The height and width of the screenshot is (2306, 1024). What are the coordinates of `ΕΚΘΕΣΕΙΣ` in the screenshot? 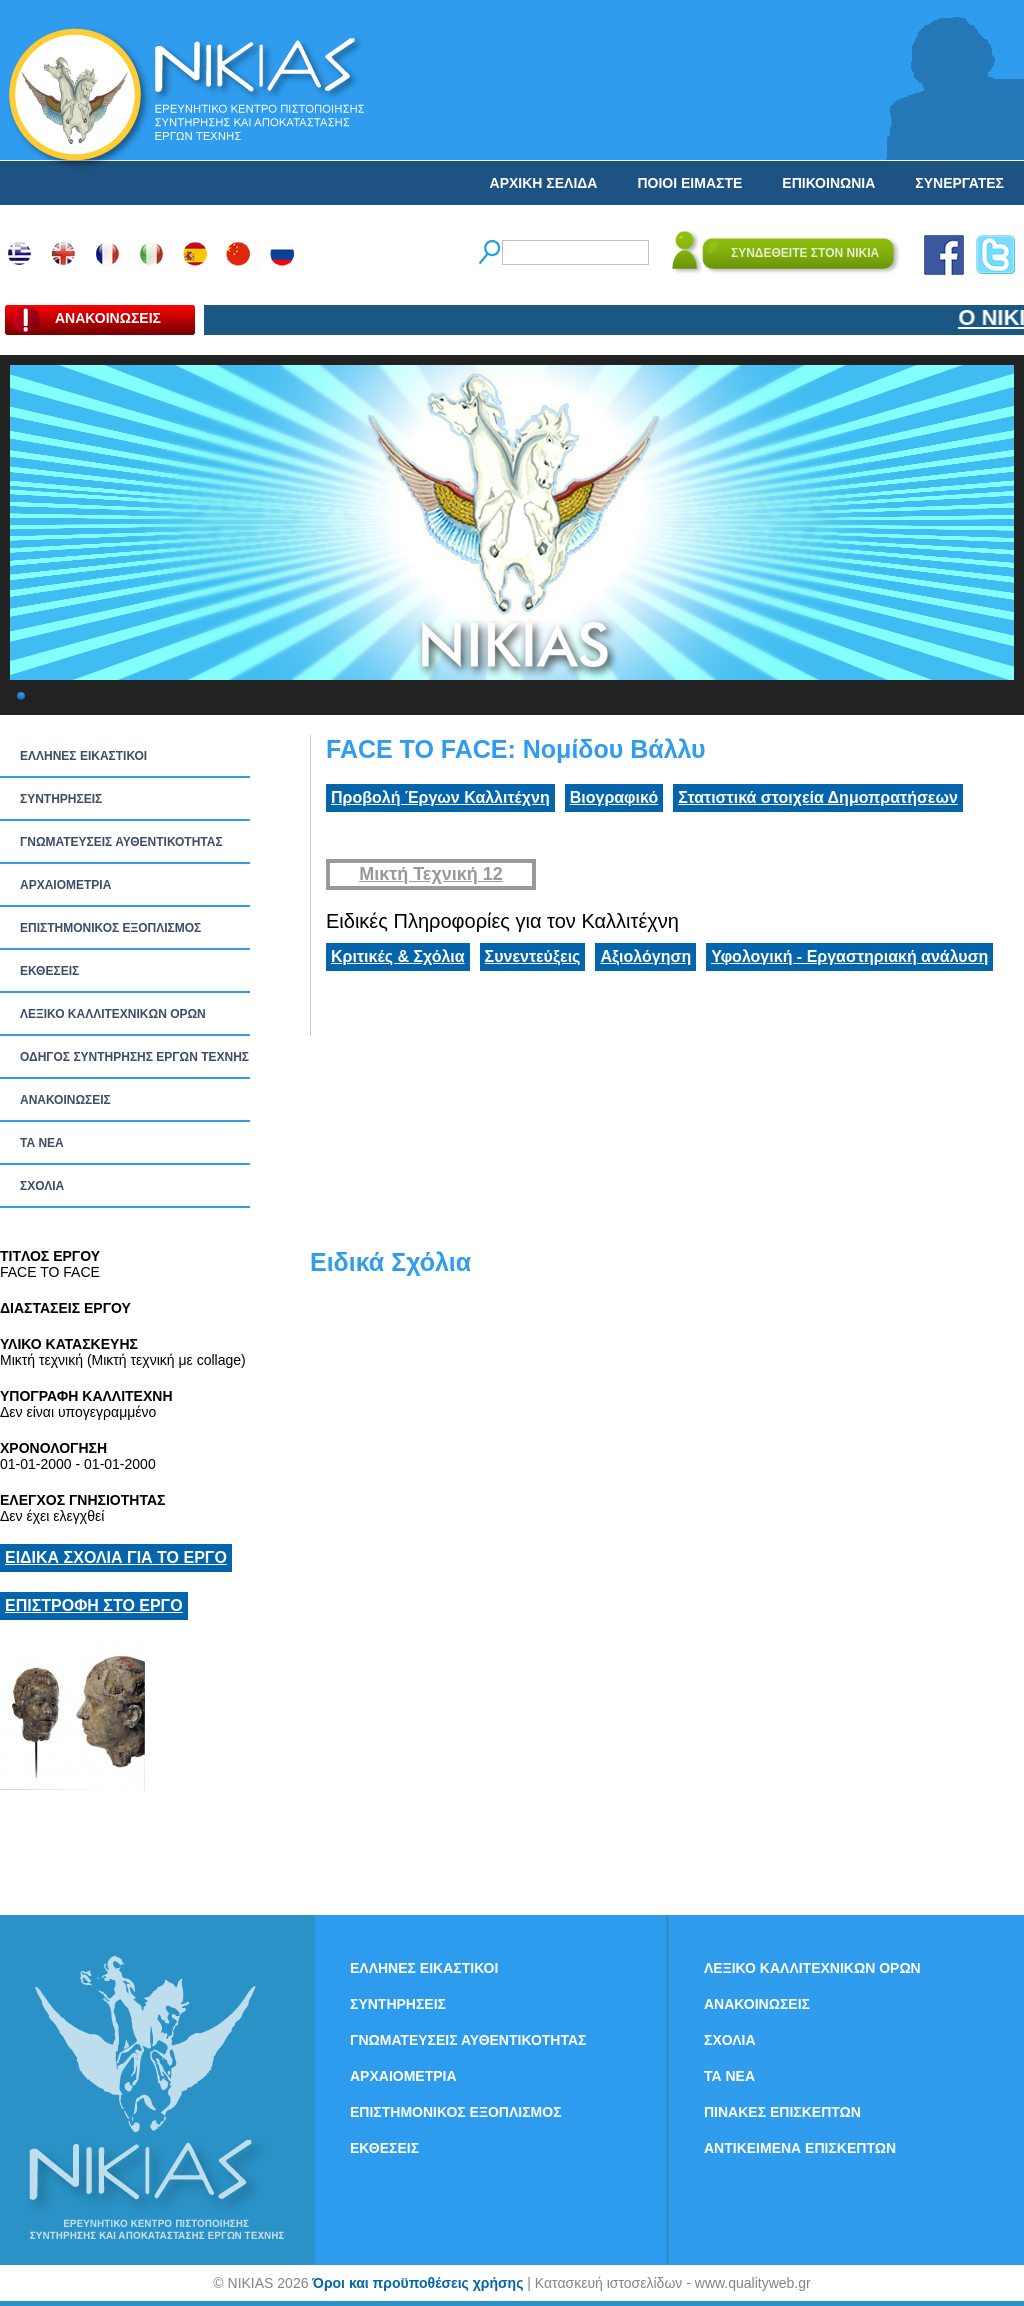 It's located at (49, 971).